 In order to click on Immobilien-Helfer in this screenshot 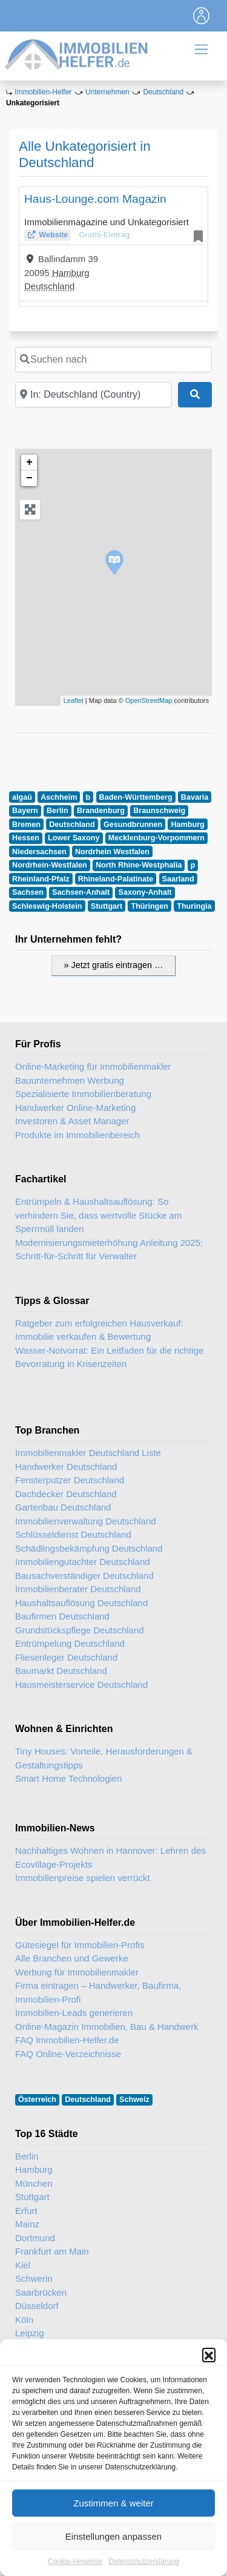, I will do `click(43, 92)`.